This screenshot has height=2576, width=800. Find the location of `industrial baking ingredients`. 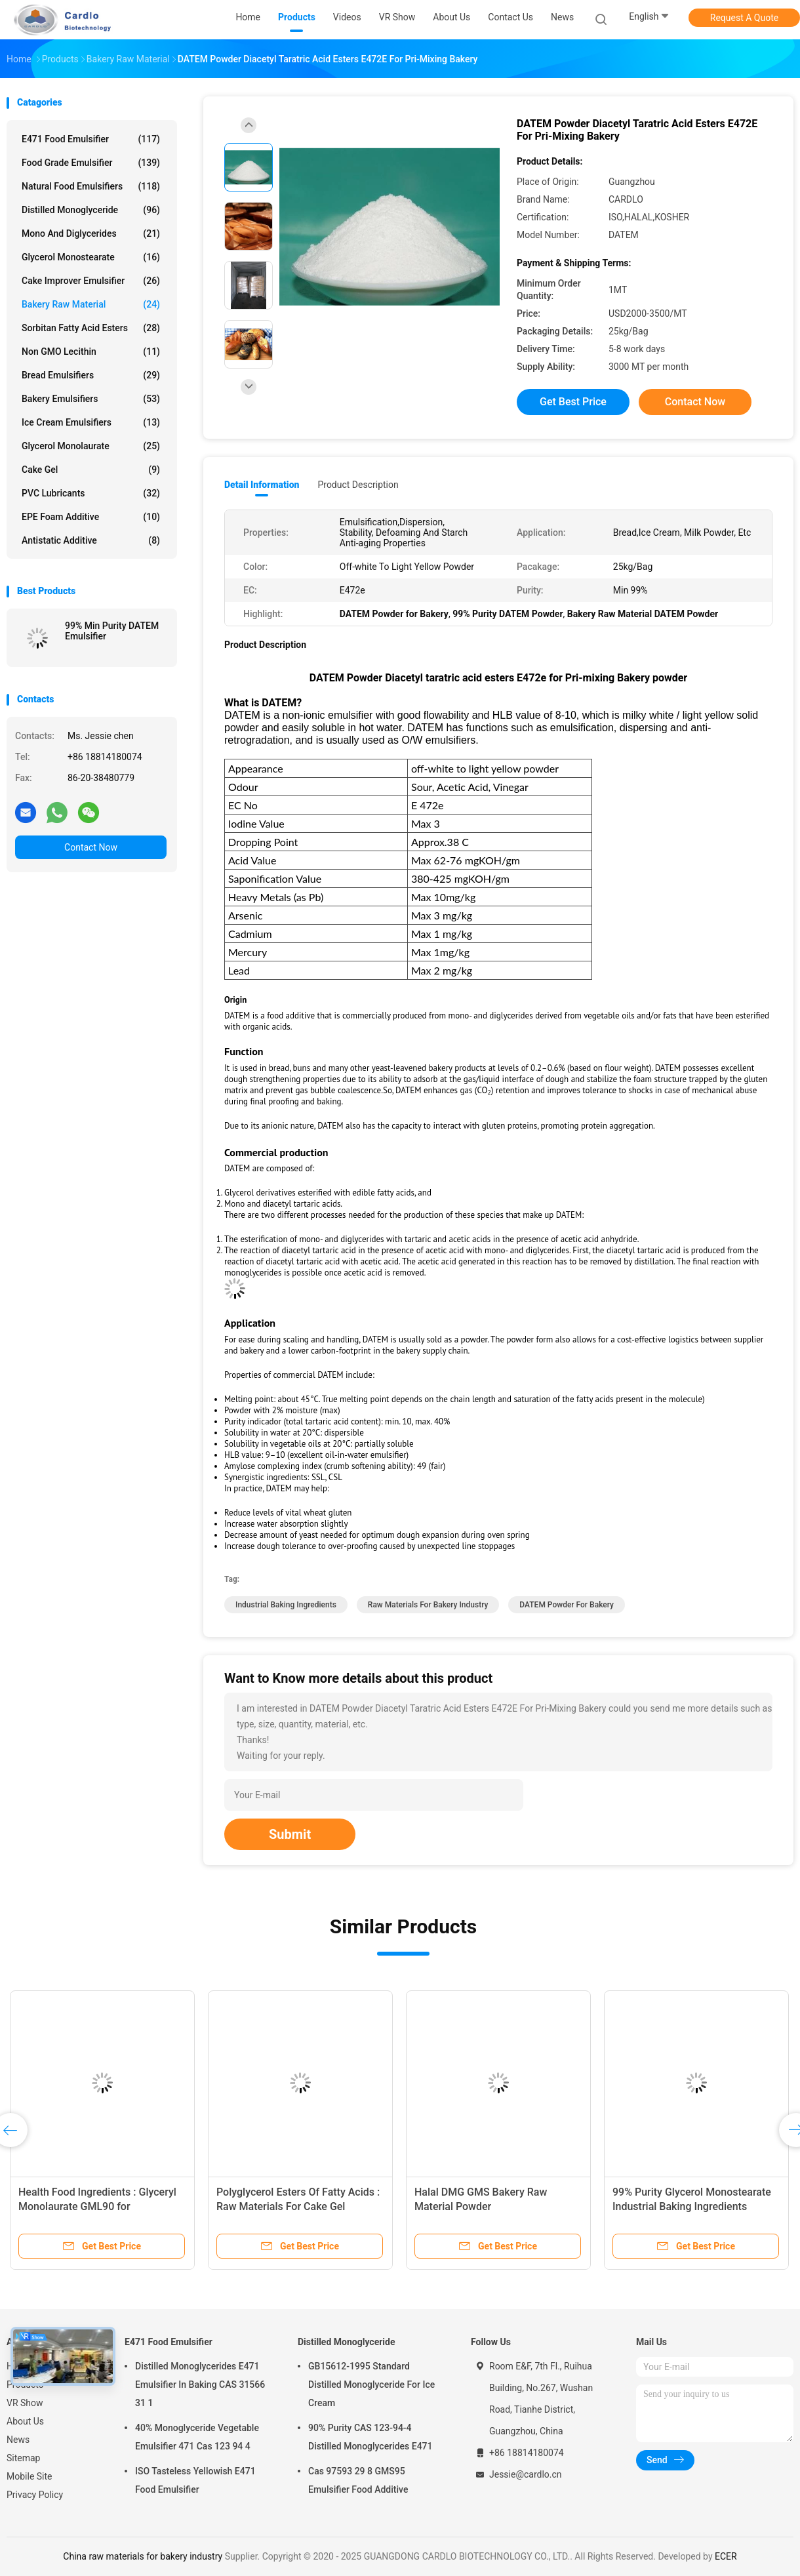

industrial baking ingredients is located at coordinates (285, 1604).